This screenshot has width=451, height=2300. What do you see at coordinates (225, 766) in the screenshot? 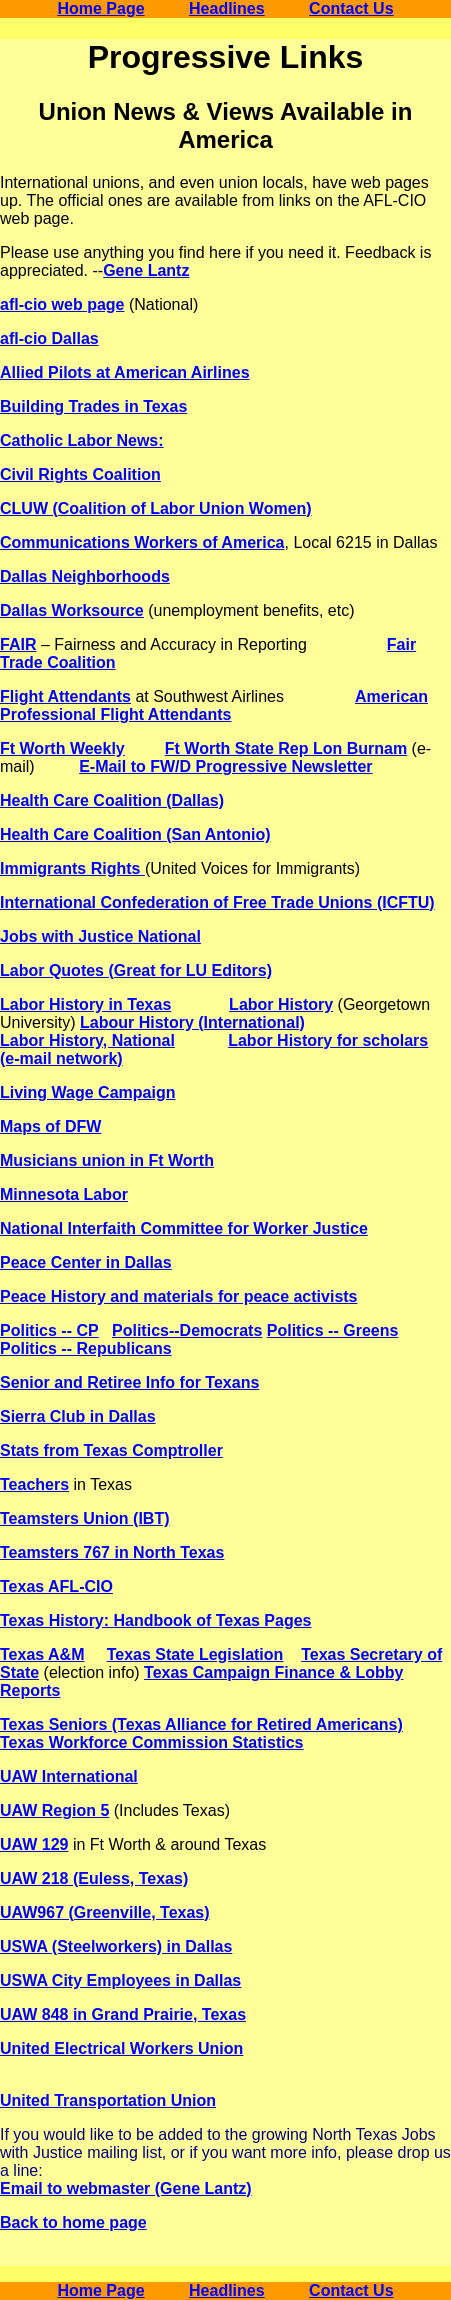
I see `E-Mail to FW/D Progressive Newsletter` at bounding box center [225, 766].